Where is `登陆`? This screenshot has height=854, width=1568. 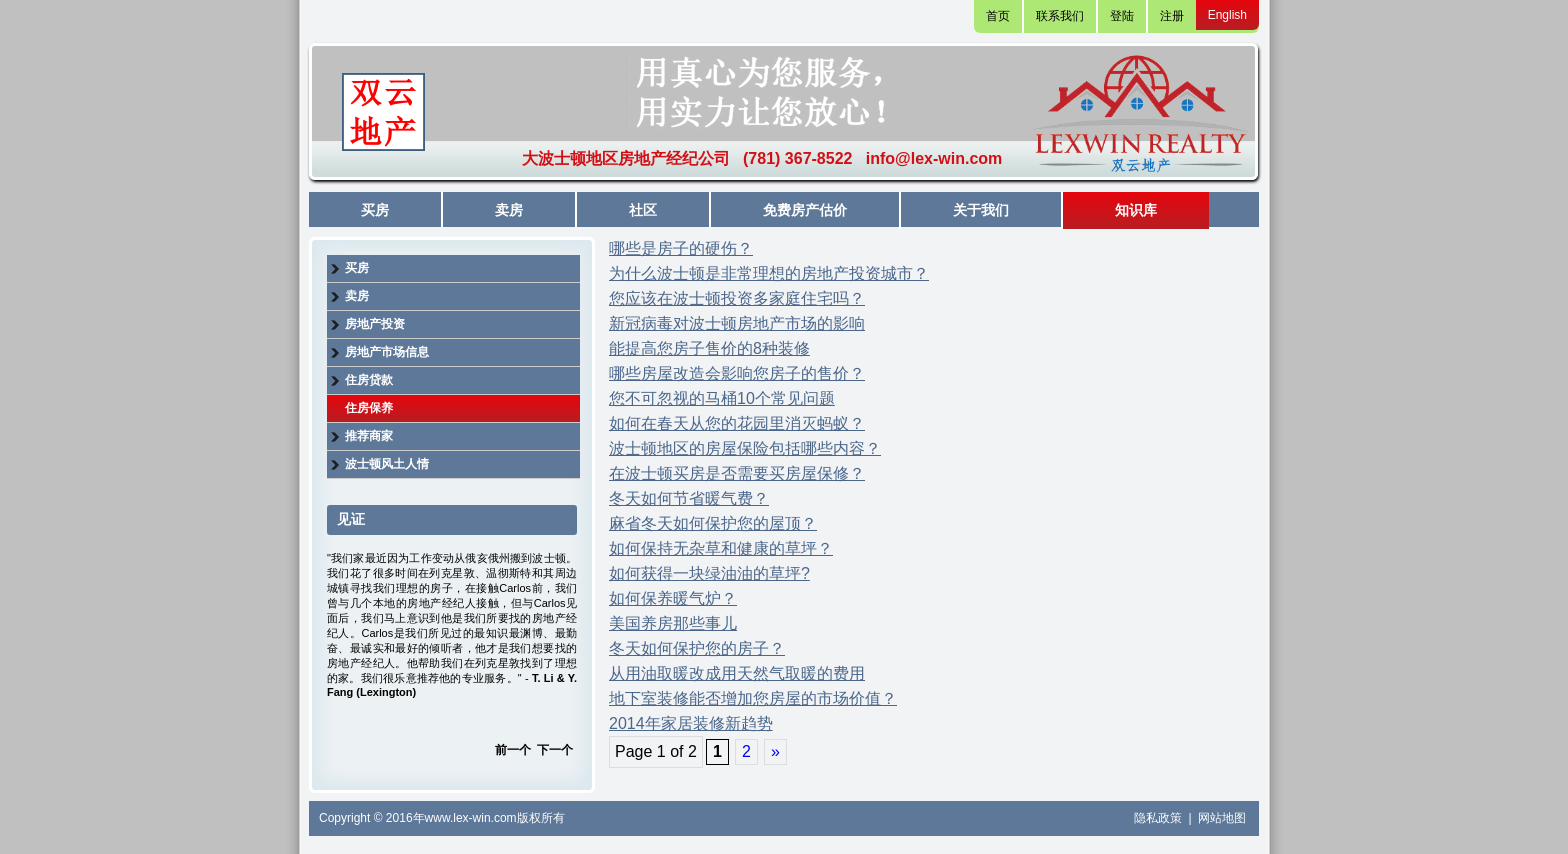
登陆 is located at coordinates (1122, 16).